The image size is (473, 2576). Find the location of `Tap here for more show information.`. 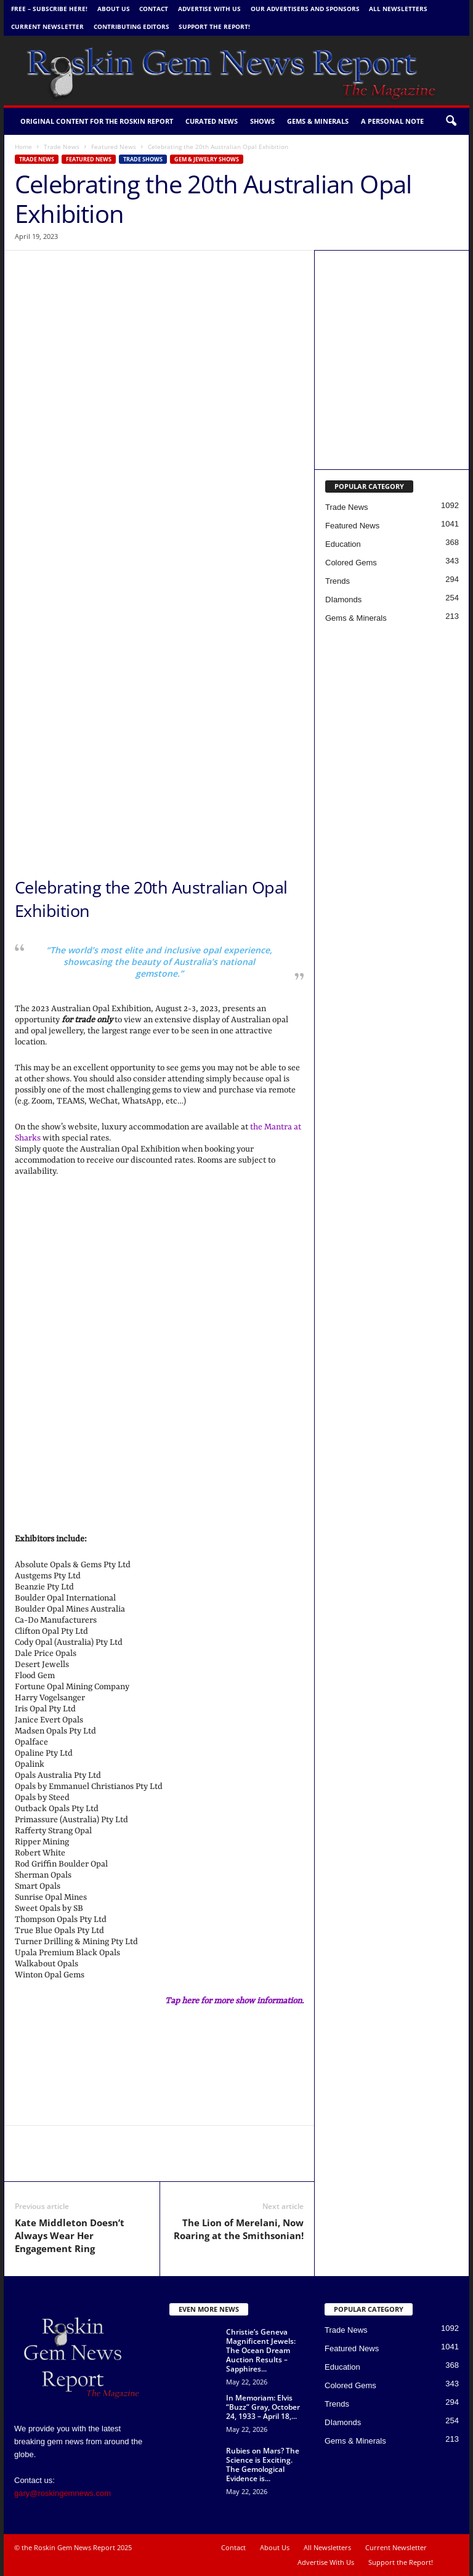

Tap here for more show information. is located at coordinates (234, 2001).